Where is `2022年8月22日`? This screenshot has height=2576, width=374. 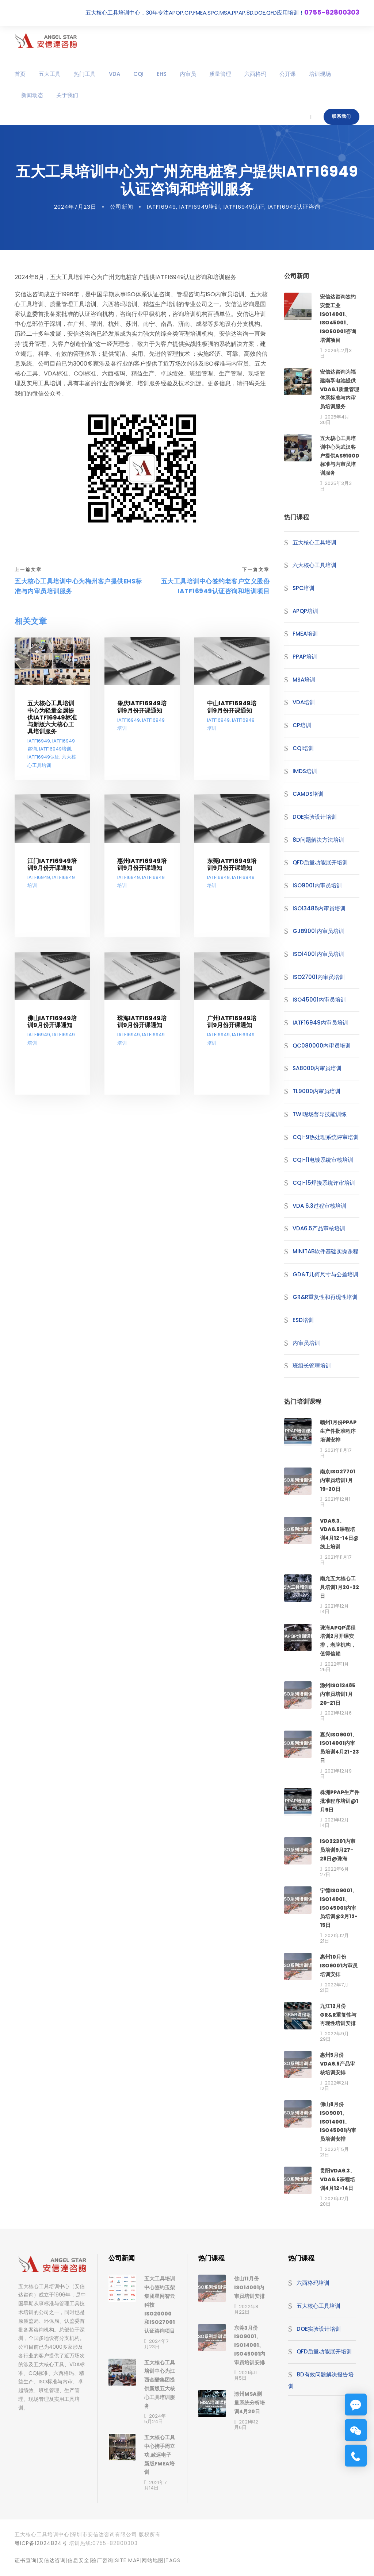
2022年8月22日 is located at coordinates (246, 2318).